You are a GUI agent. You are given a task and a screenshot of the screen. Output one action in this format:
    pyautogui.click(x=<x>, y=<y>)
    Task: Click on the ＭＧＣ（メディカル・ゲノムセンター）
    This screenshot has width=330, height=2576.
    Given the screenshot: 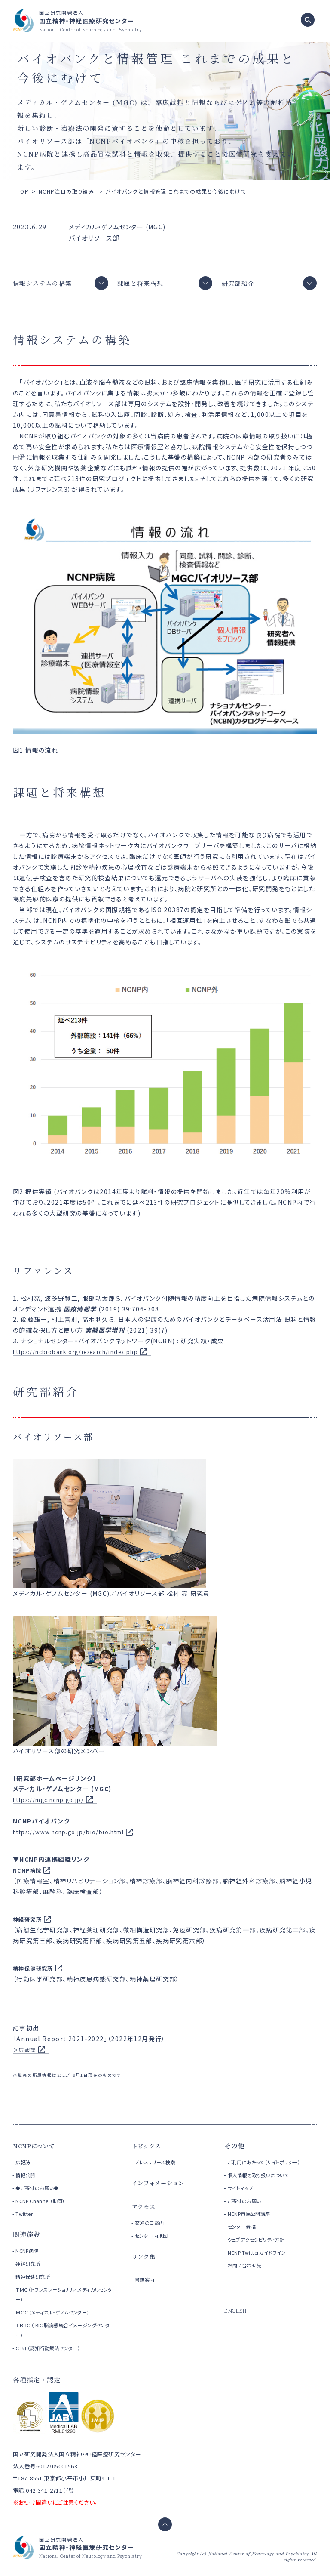 What is the action you would take?
    pyautogui.click(x=58, y=2317)
    